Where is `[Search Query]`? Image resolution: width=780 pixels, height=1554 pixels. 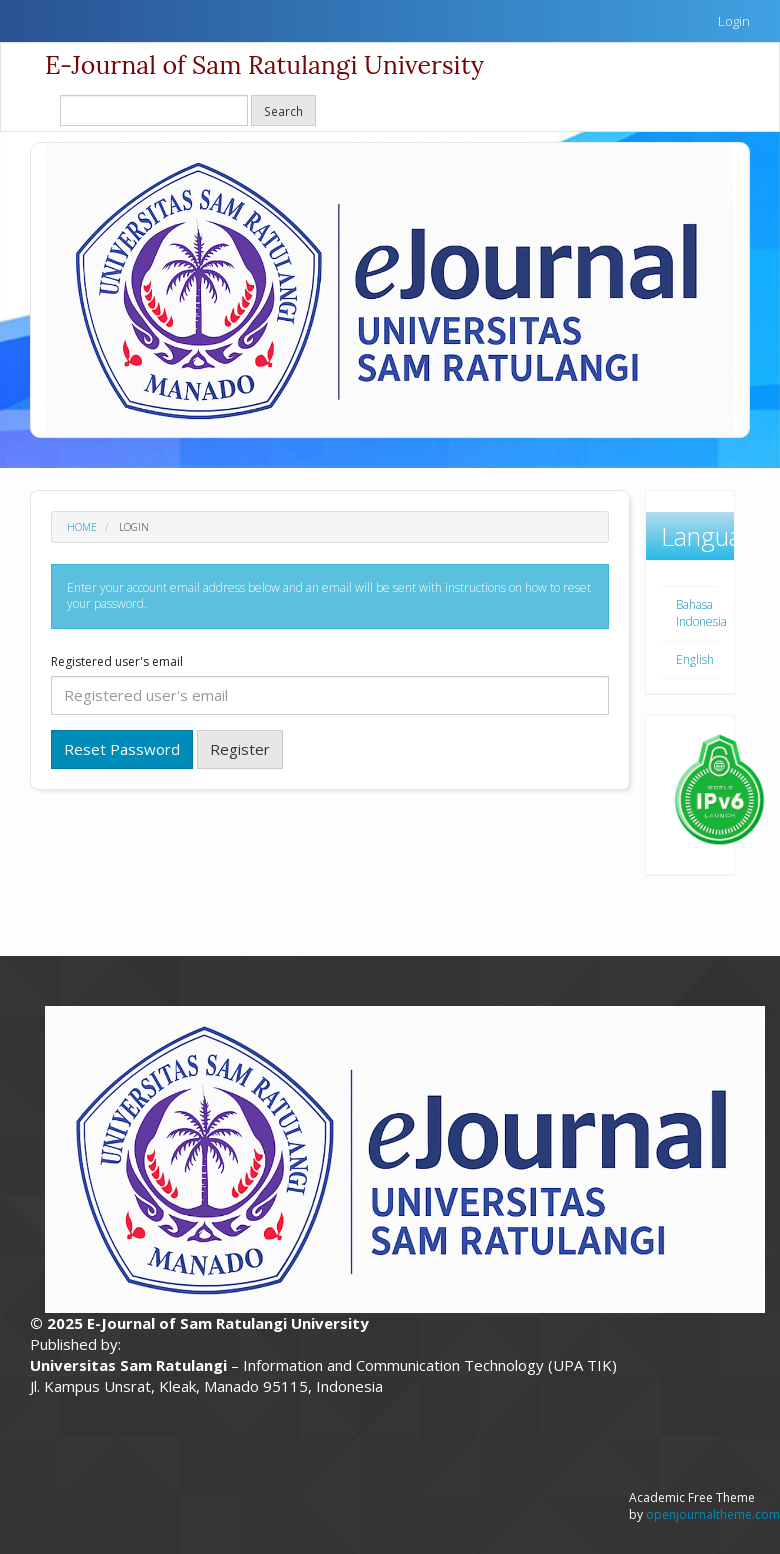 [Search Query] is located at coordinates (154, 110).